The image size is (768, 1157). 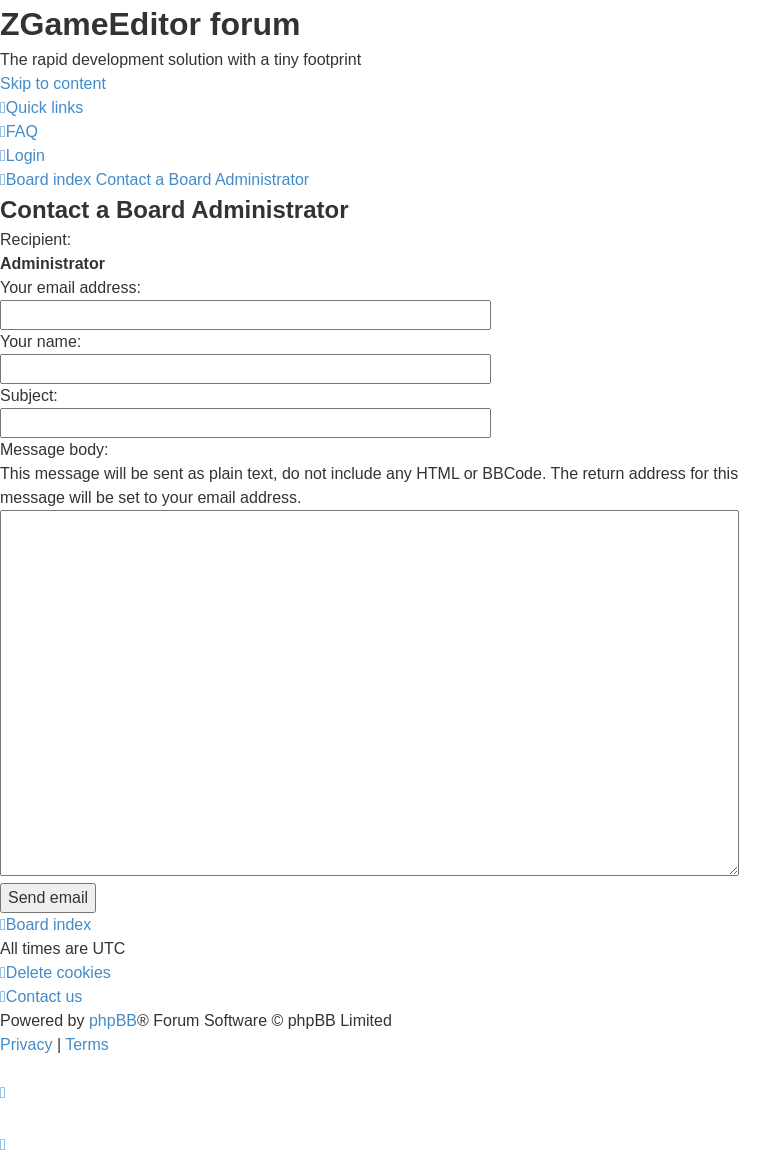 I want to click on Your email address:, so click(x=70, y=287).